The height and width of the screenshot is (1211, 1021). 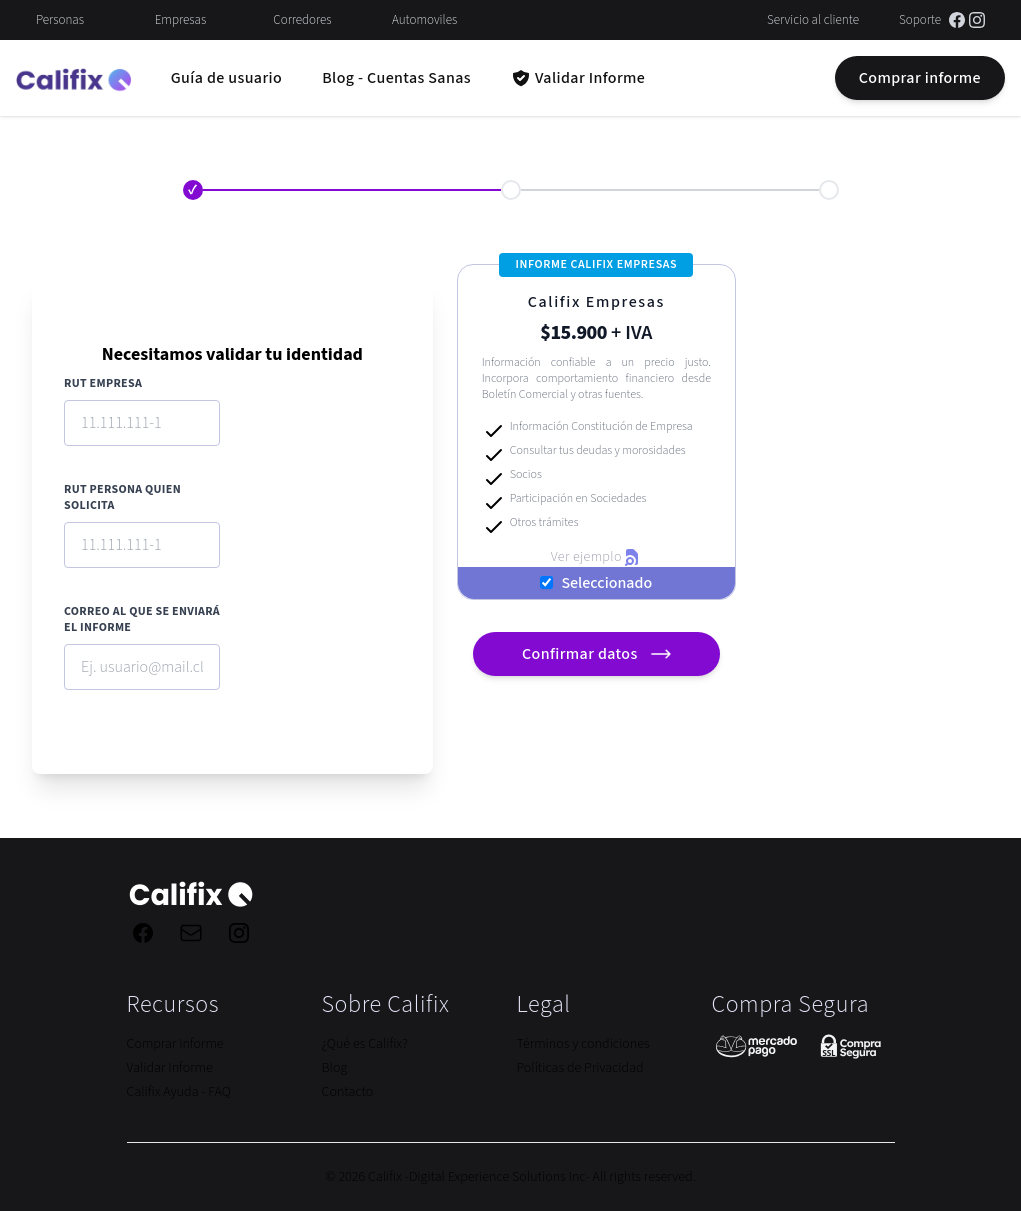 What do you see at coordinates (580, 1068) in the screenshot?
I see `Políticas de Privacidad` at bounding box center [580, 1068].